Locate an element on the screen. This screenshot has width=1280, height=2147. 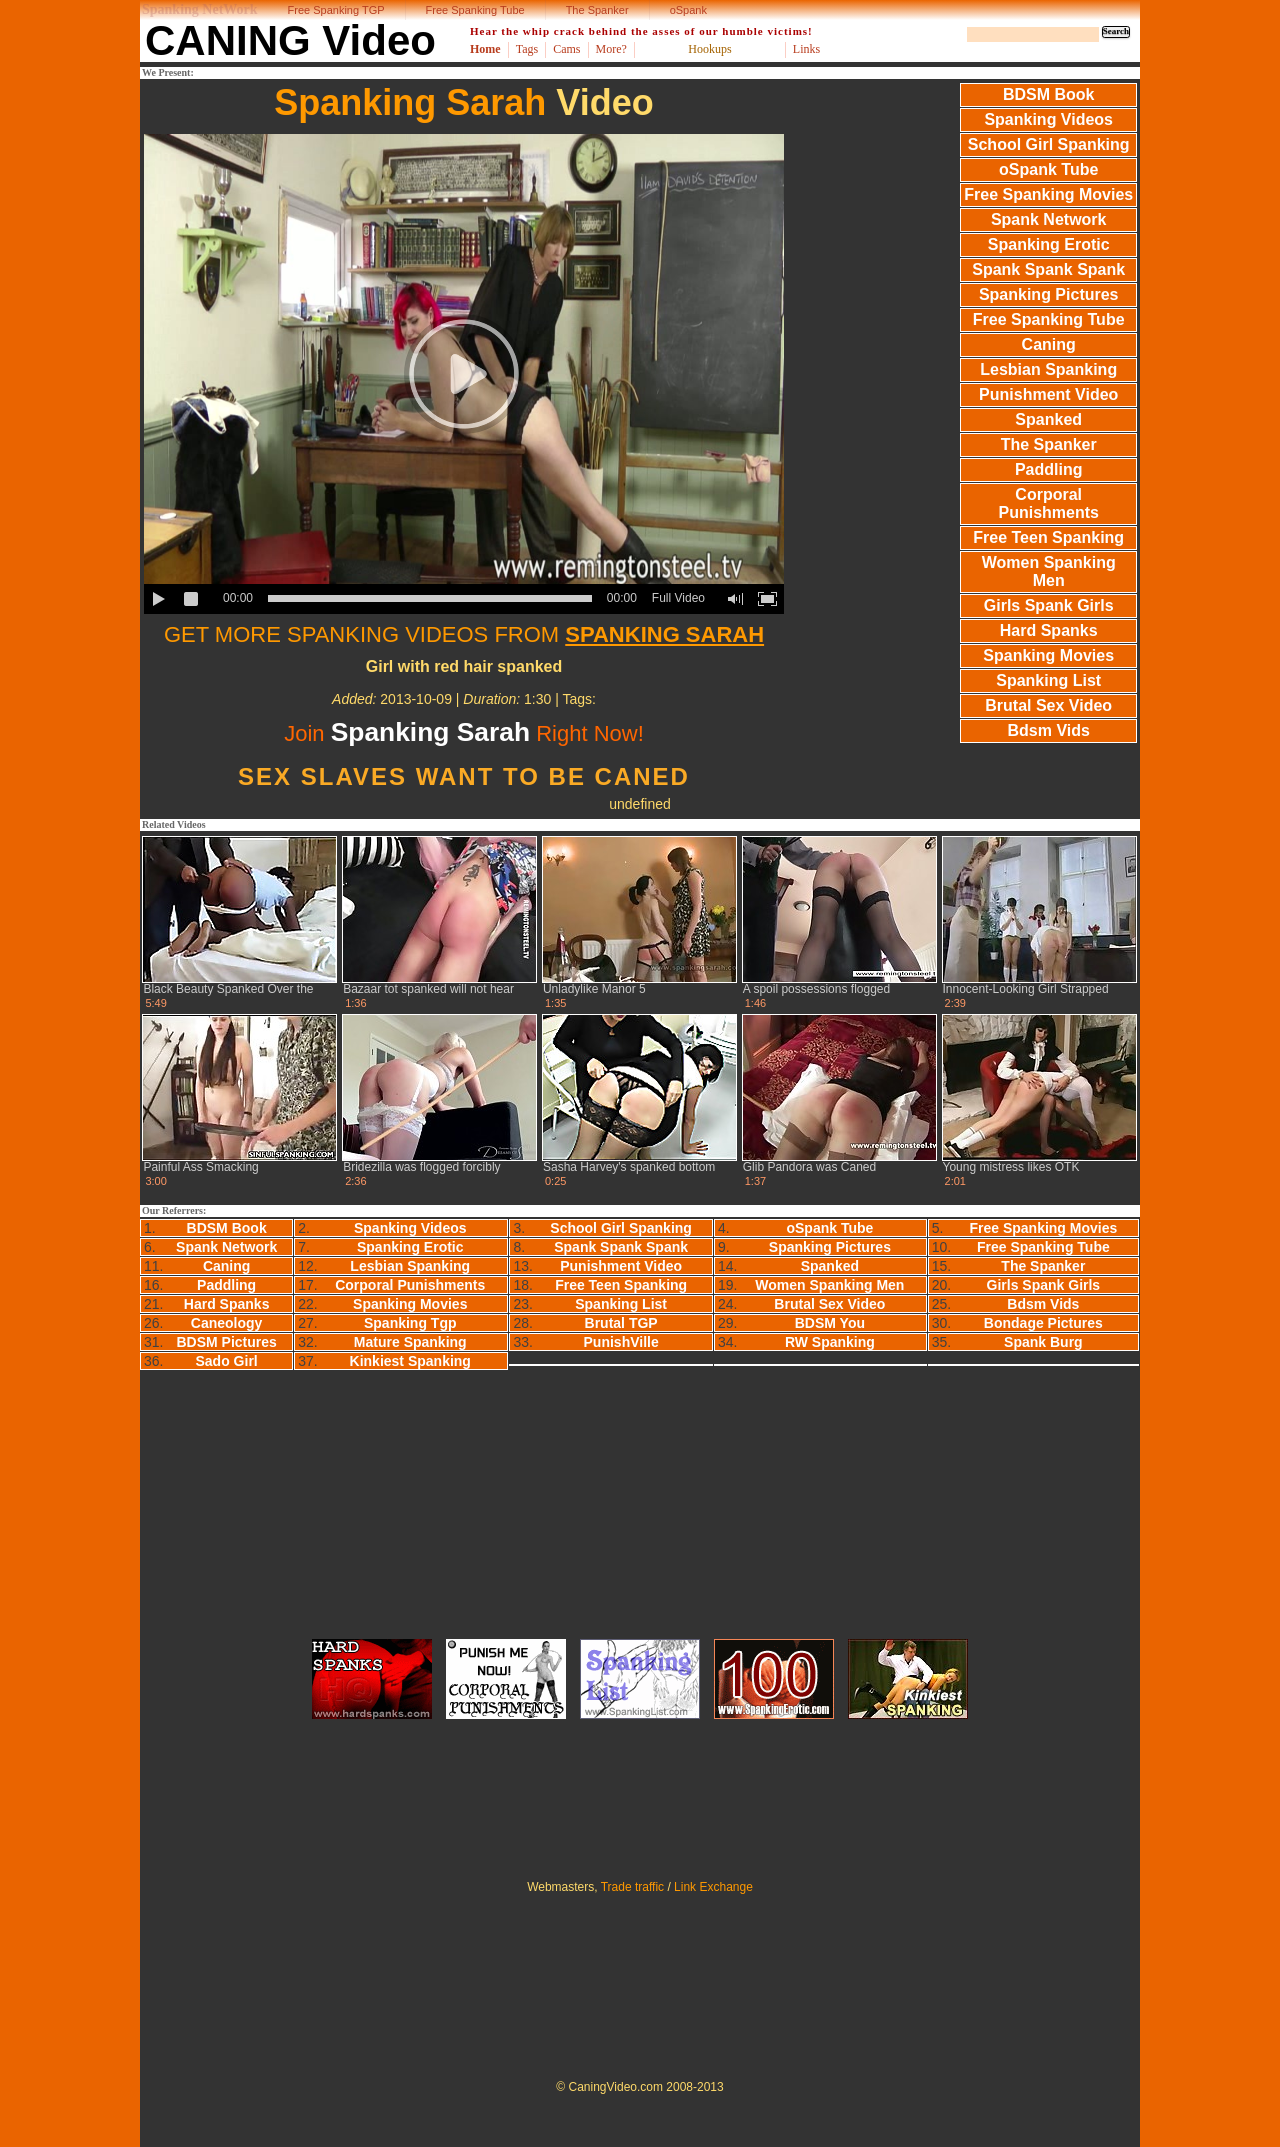
Spanking Sarah is located at coordinates (410, 102).